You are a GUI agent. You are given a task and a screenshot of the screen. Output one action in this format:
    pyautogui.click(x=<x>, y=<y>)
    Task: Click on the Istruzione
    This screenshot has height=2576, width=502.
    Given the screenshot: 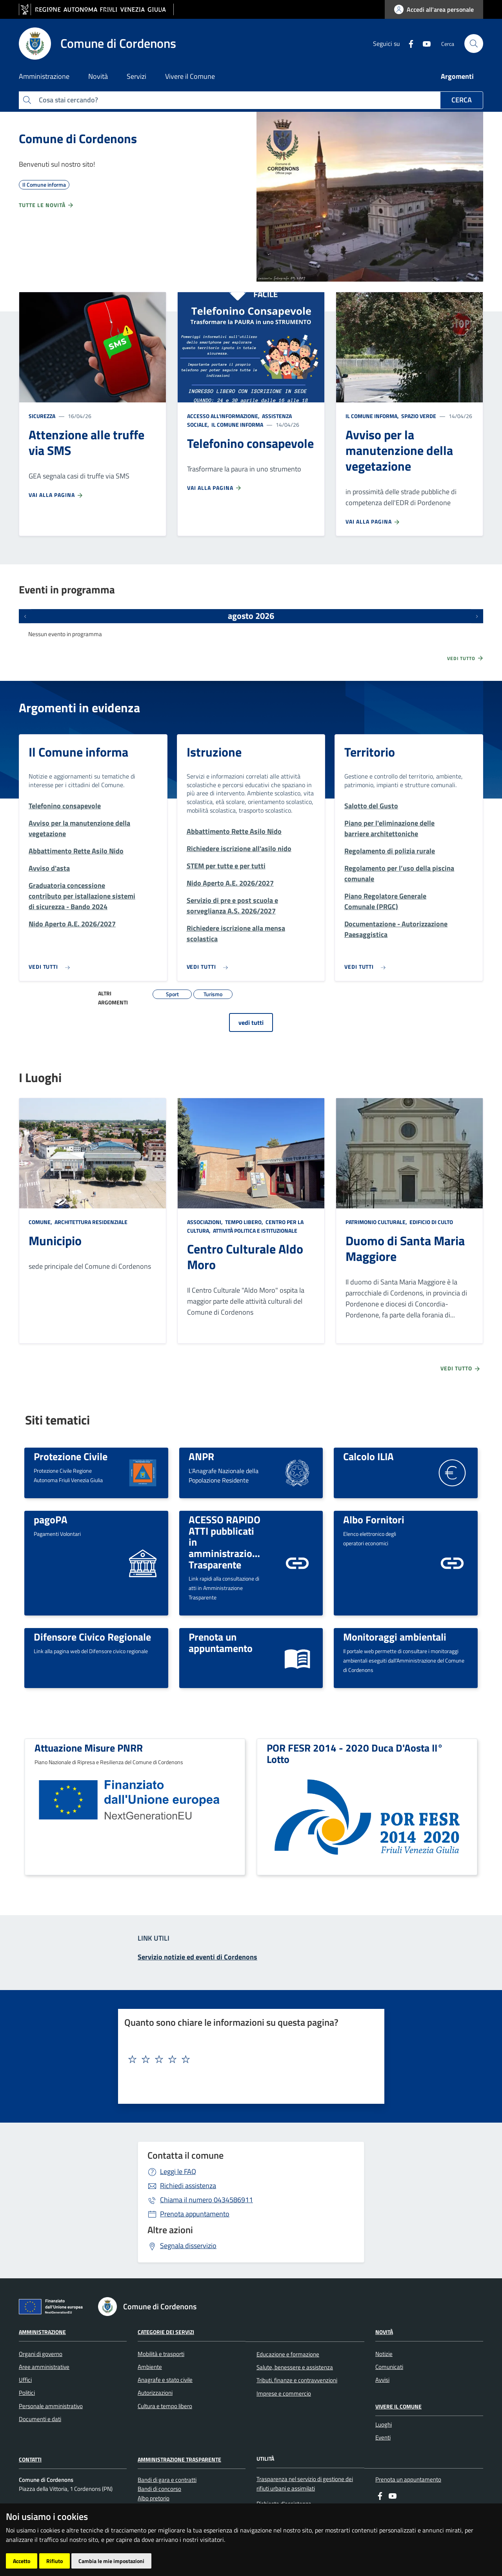 What is the action you would take?
    pyautogui.click(x=214, y=751)
    